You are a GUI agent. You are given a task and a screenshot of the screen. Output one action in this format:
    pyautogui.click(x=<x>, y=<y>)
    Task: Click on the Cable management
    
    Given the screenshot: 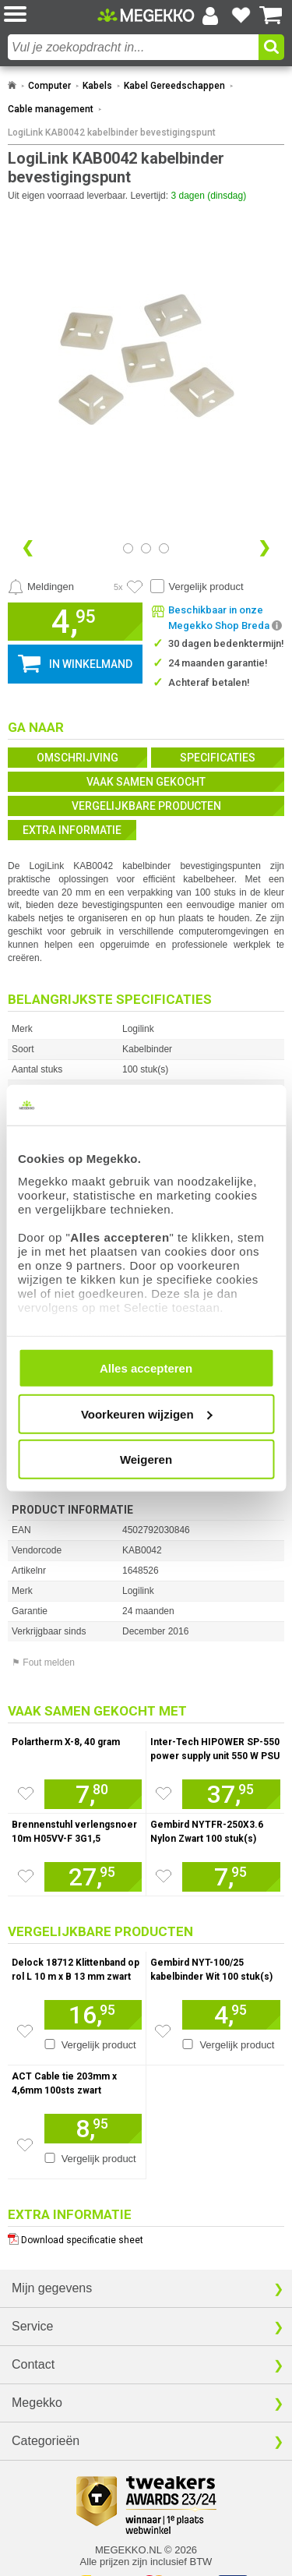 What is the action you would take?
    pyautogui.click(x=50, y=109)
    